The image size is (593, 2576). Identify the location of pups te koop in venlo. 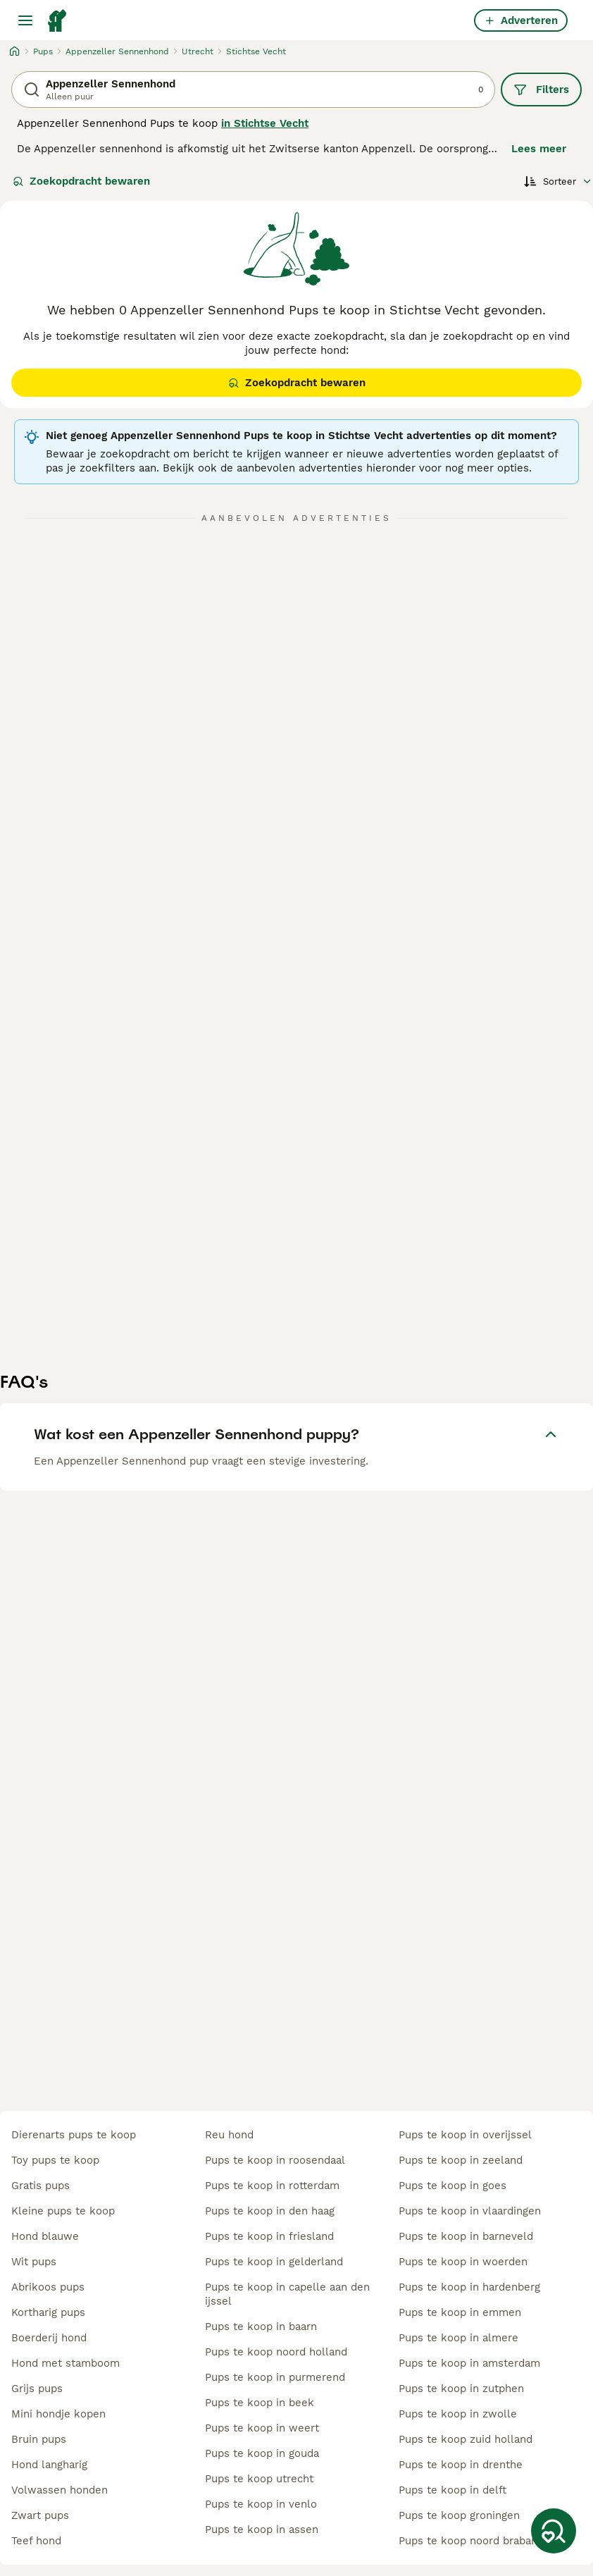
(261, 2504).